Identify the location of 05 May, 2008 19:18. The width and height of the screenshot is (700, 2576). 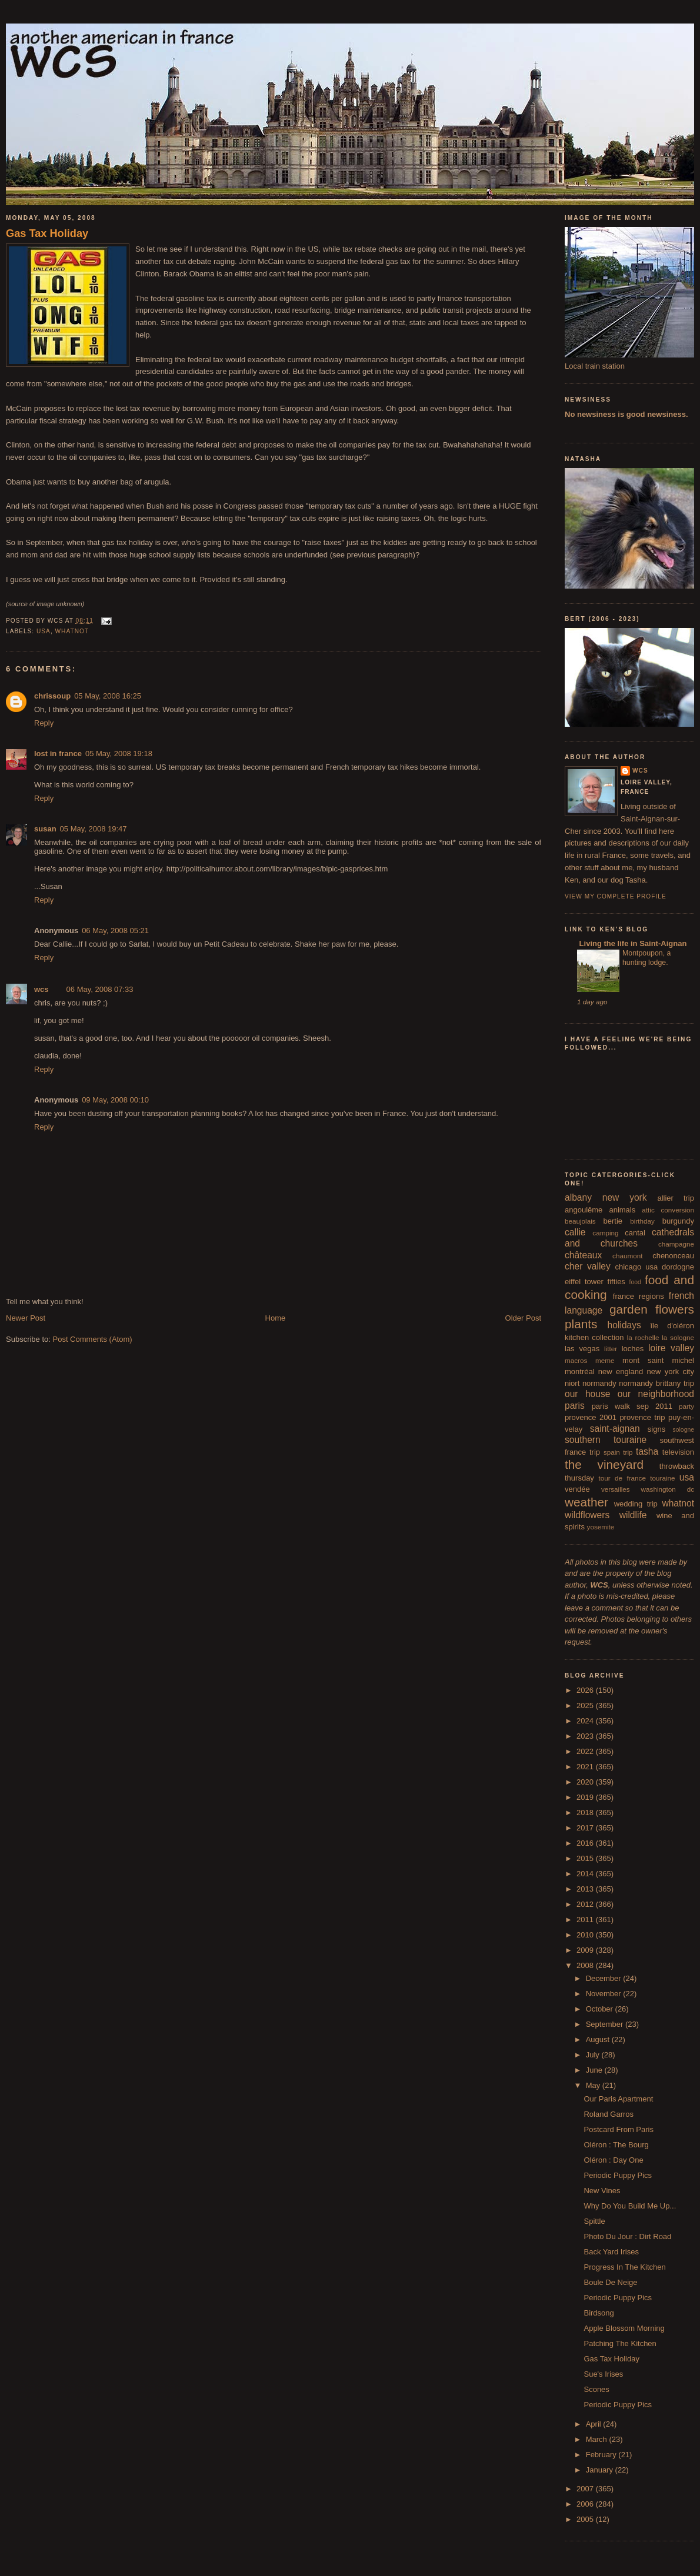
(118, 753).